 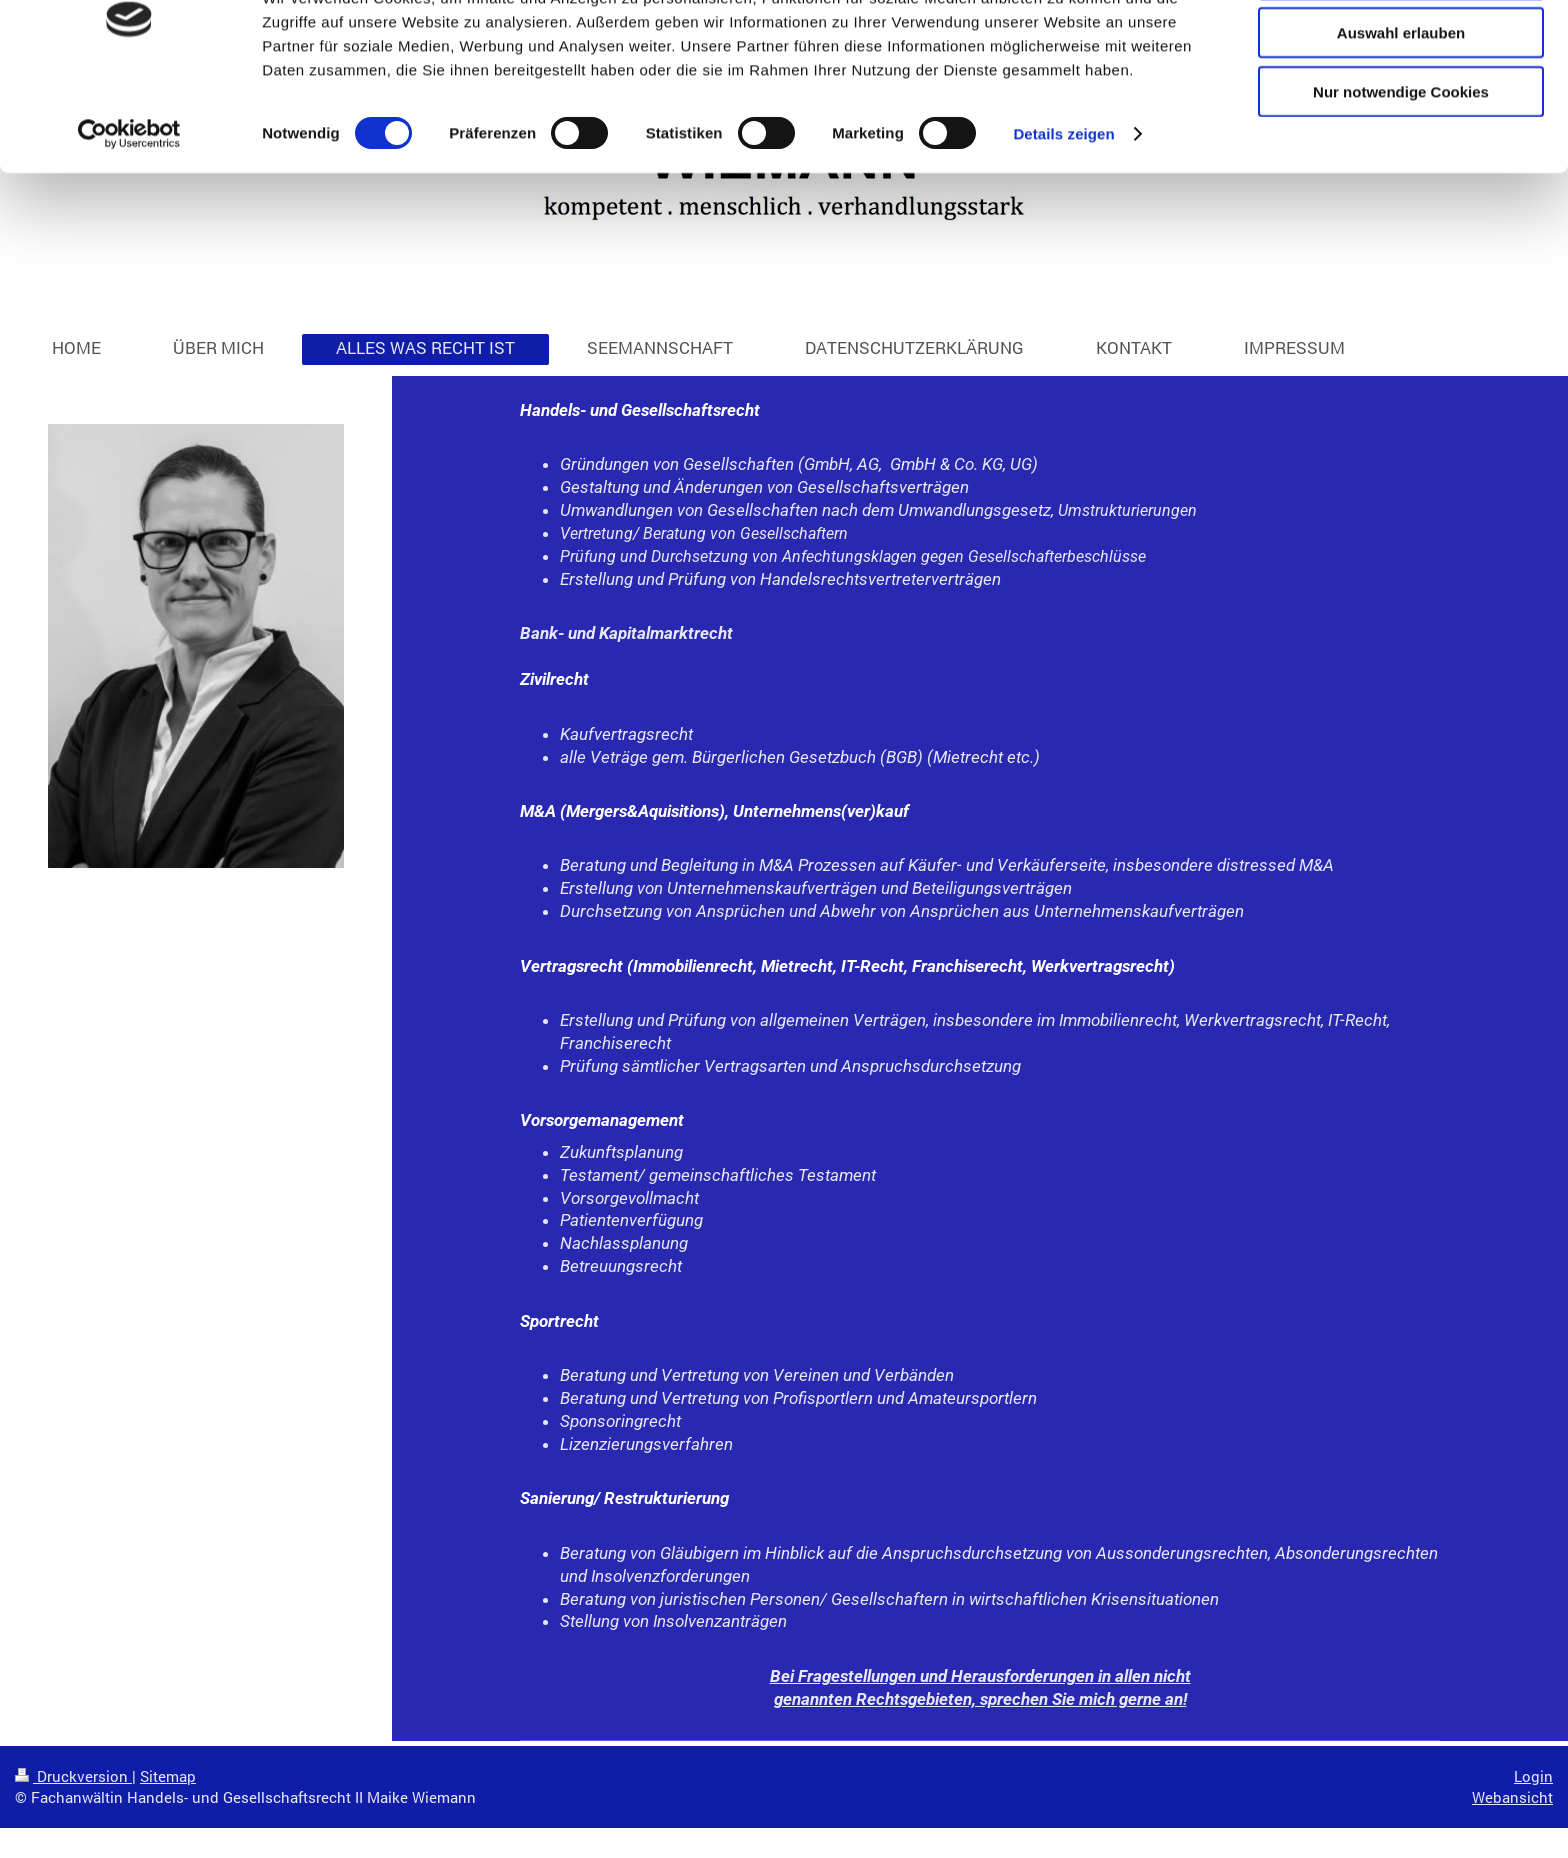 I want to click on Sitemap, so click(x=168, y=1776).